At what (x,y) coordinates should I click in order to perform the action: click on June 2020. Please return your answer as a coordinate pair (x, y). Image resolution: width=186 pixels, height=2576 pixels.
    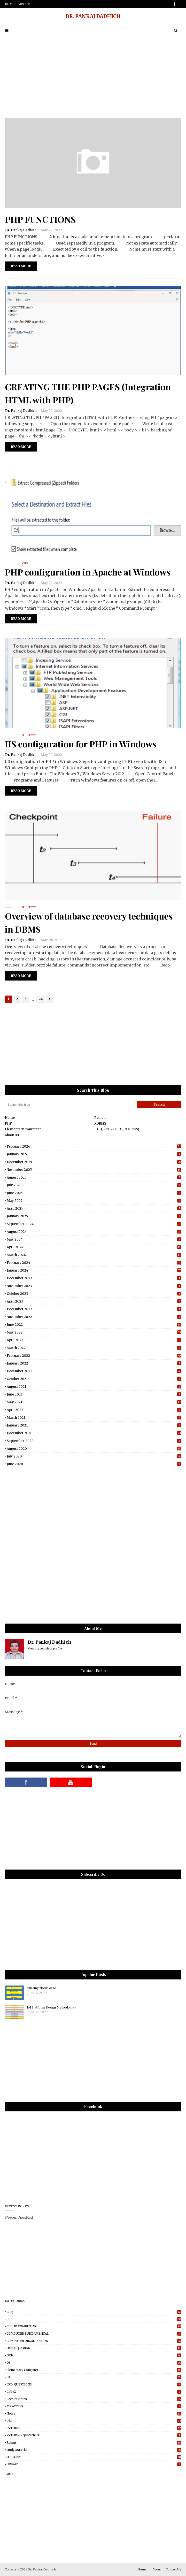
    Looking at the image, I should click on (94, 1464).